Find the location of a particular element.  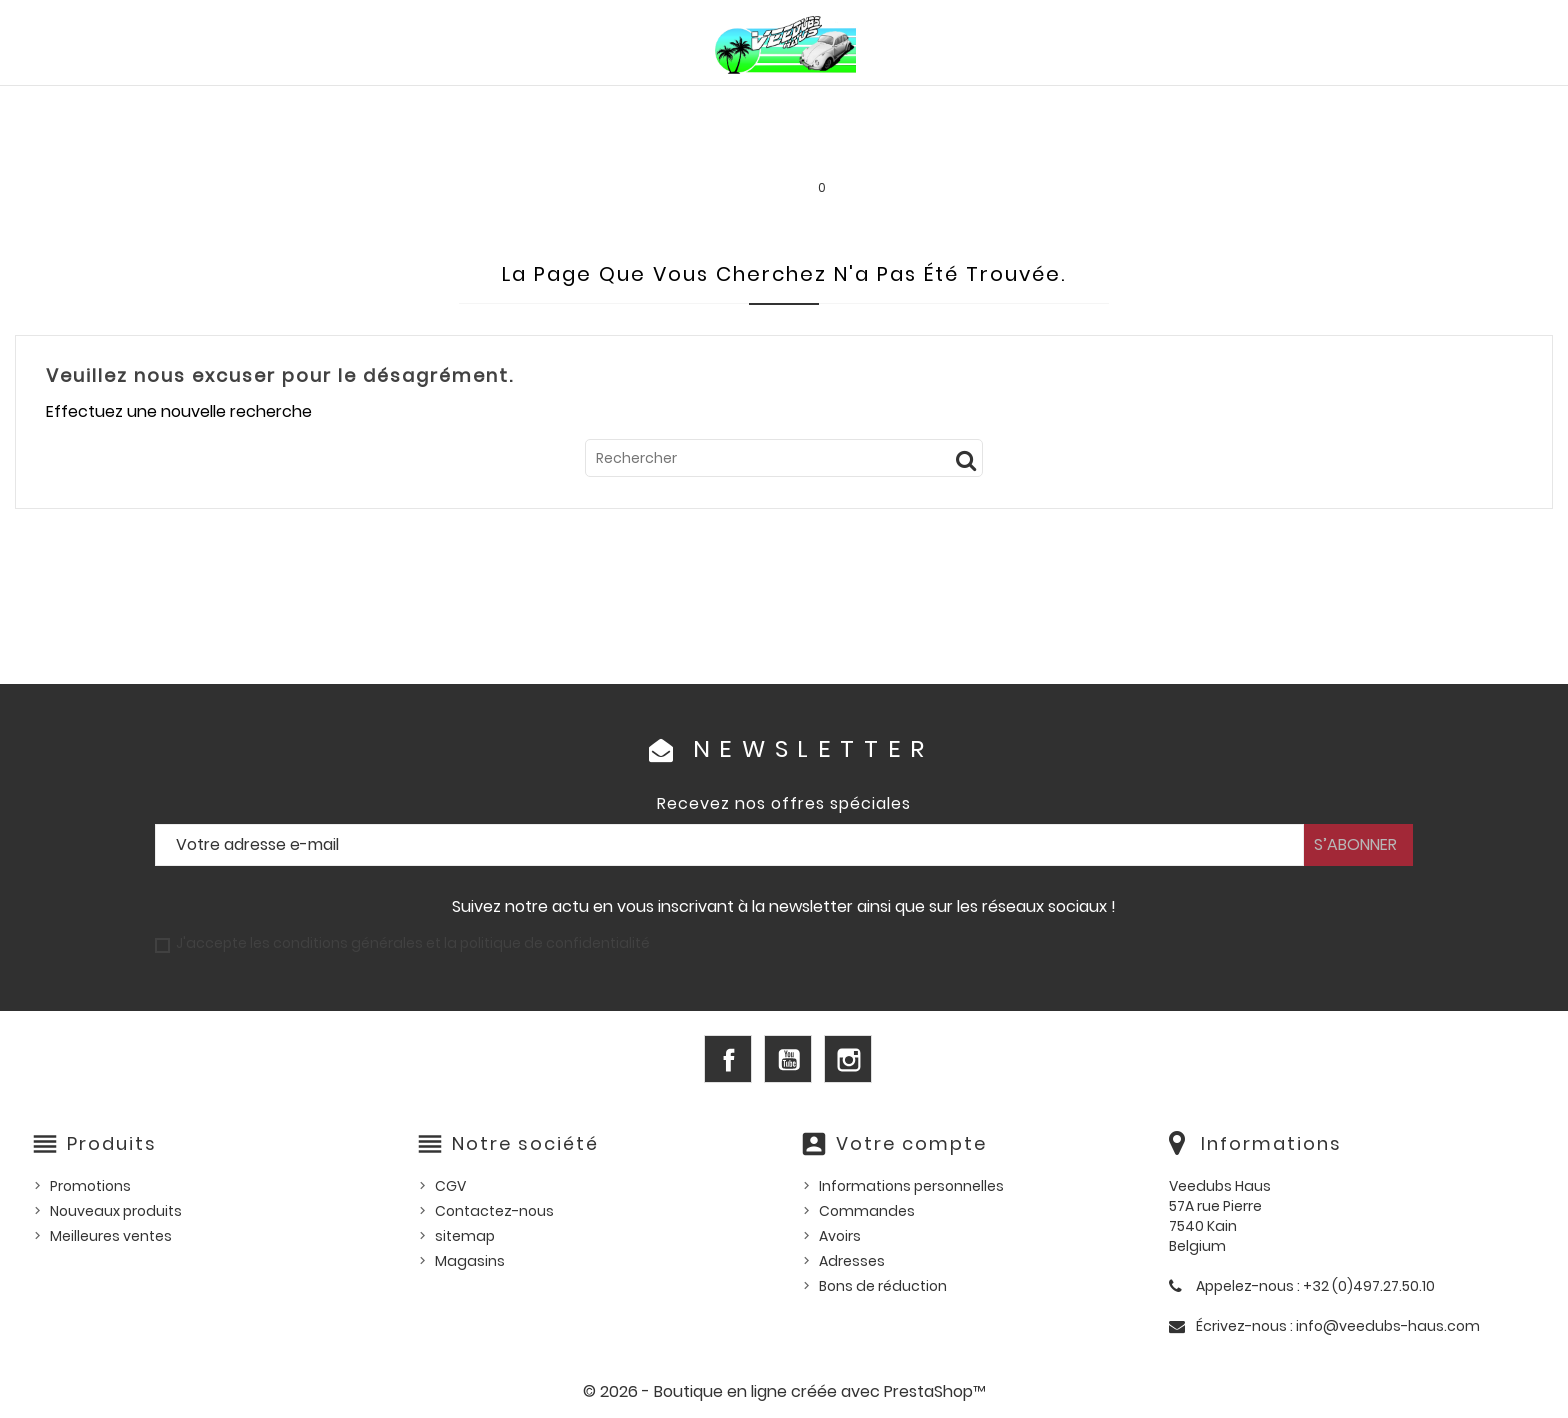

YouTube is located at coordinates (788, 1059).